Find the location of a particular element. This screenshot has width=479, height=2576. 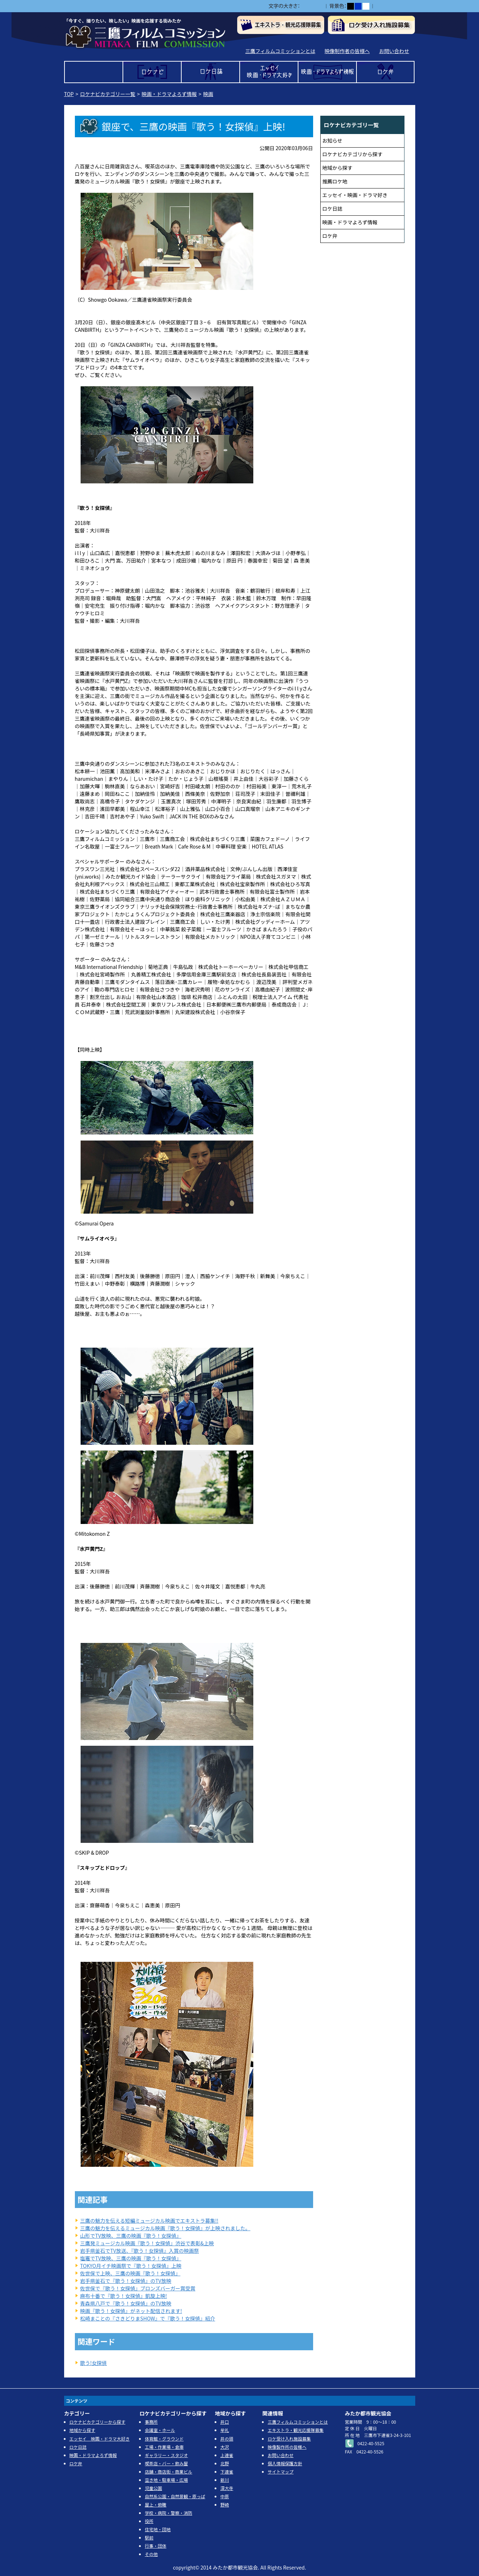

ロケ弁 is located at coordinates (386, 72).